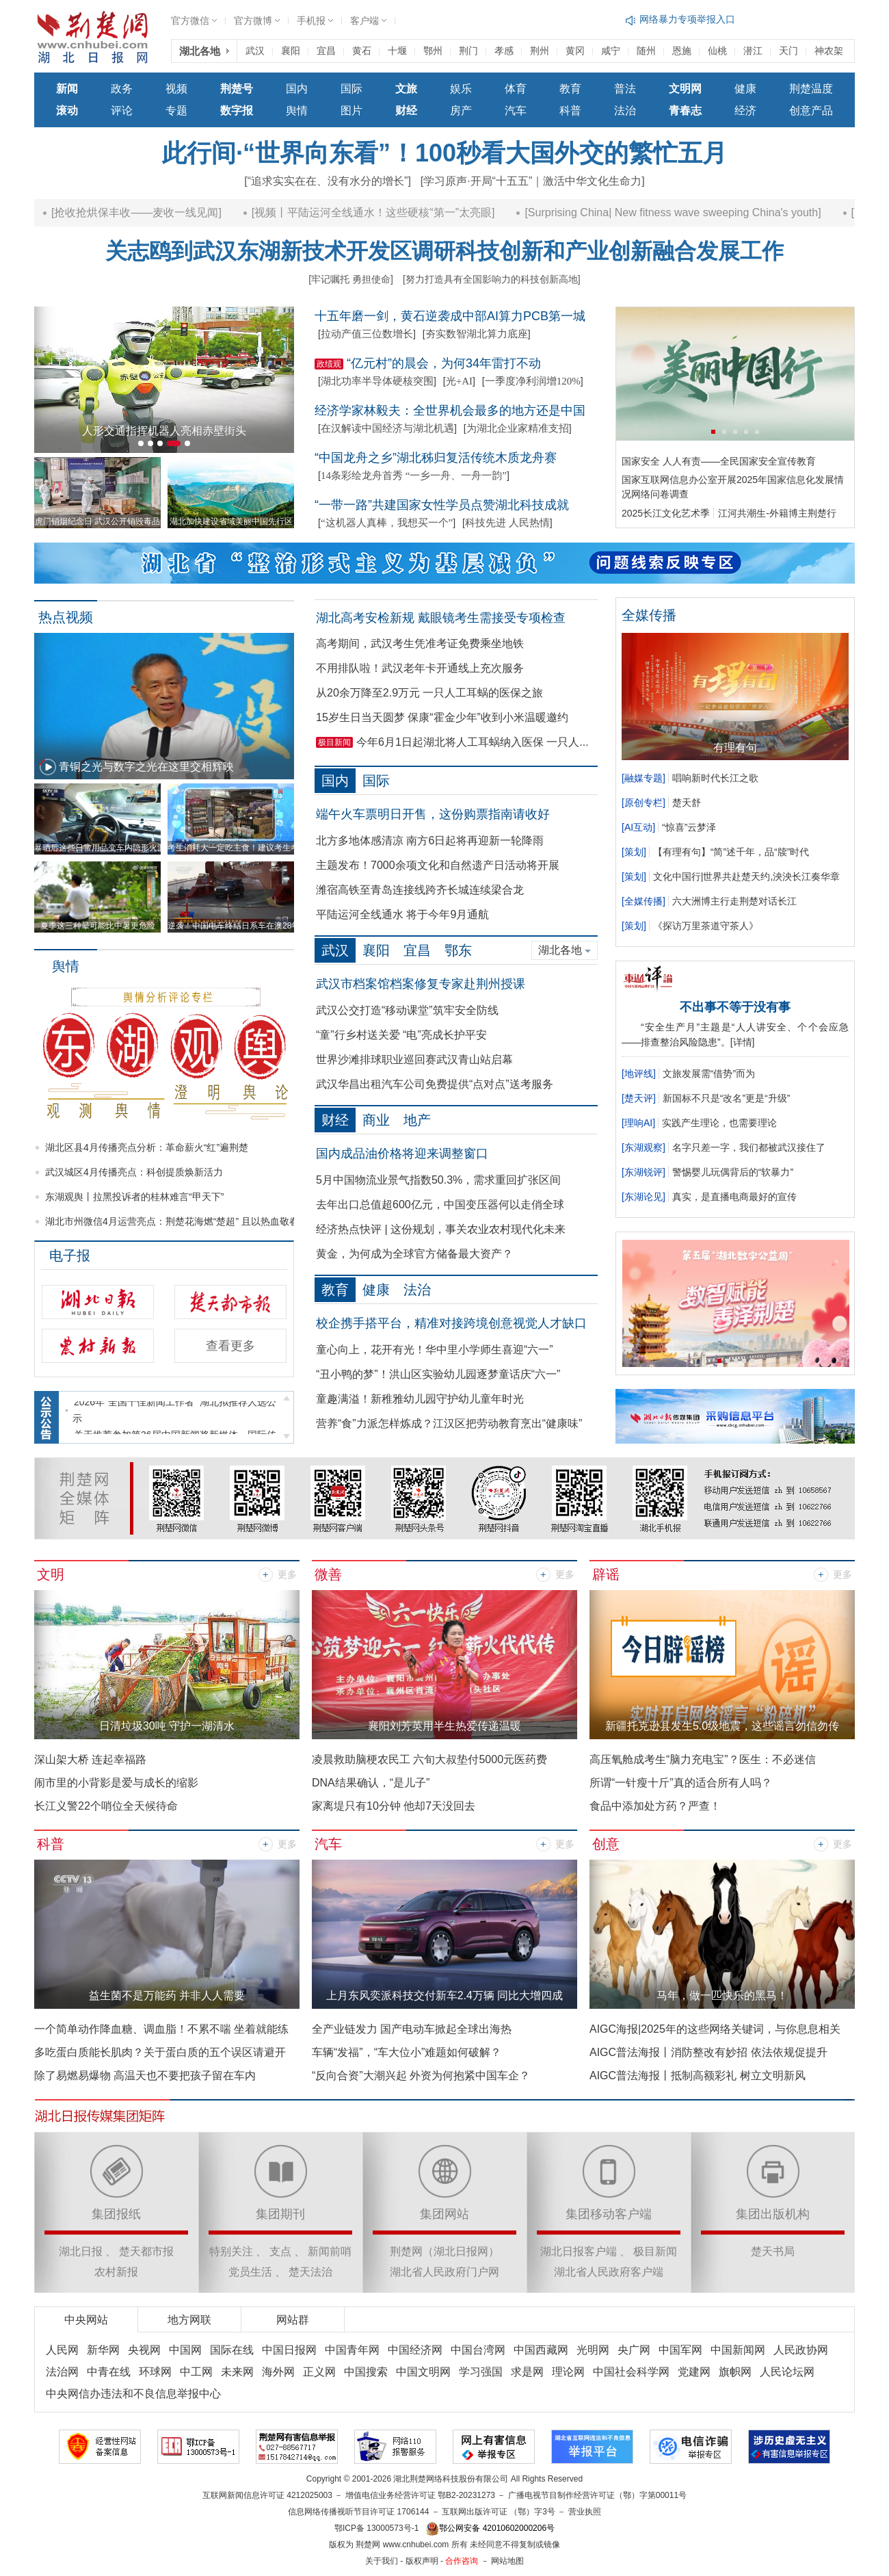 The image size is (889, 2576). Describe the element at coordinates (377, 381) in the screenshot. I see `湖北功率半导体硬核突围` at that location.